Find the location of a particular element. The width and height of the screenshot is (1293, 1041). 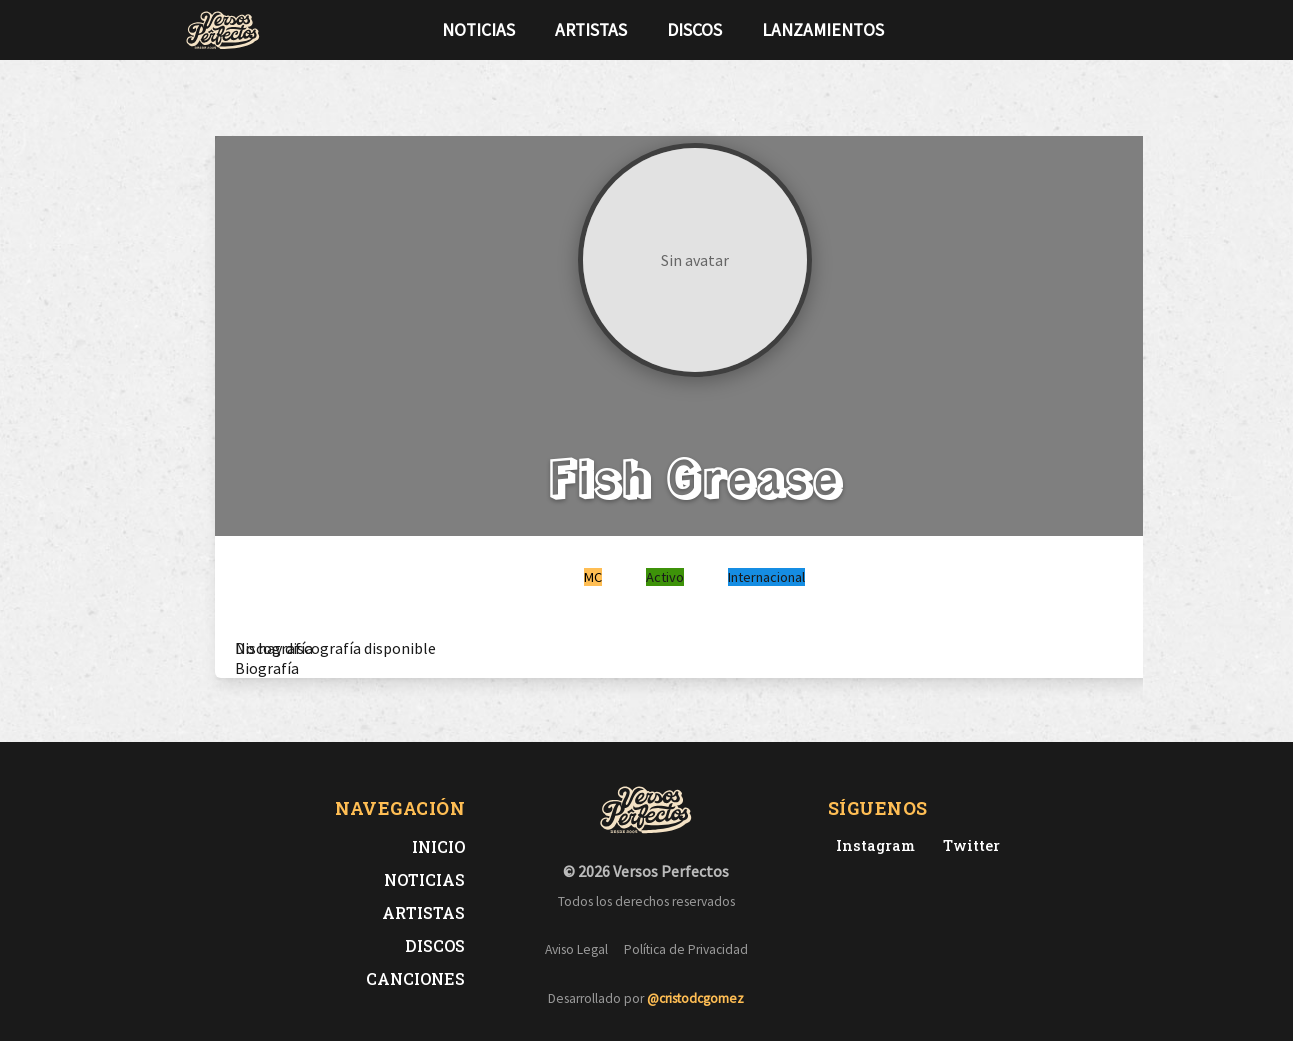

Canciones is located at coordinates (415, 978).